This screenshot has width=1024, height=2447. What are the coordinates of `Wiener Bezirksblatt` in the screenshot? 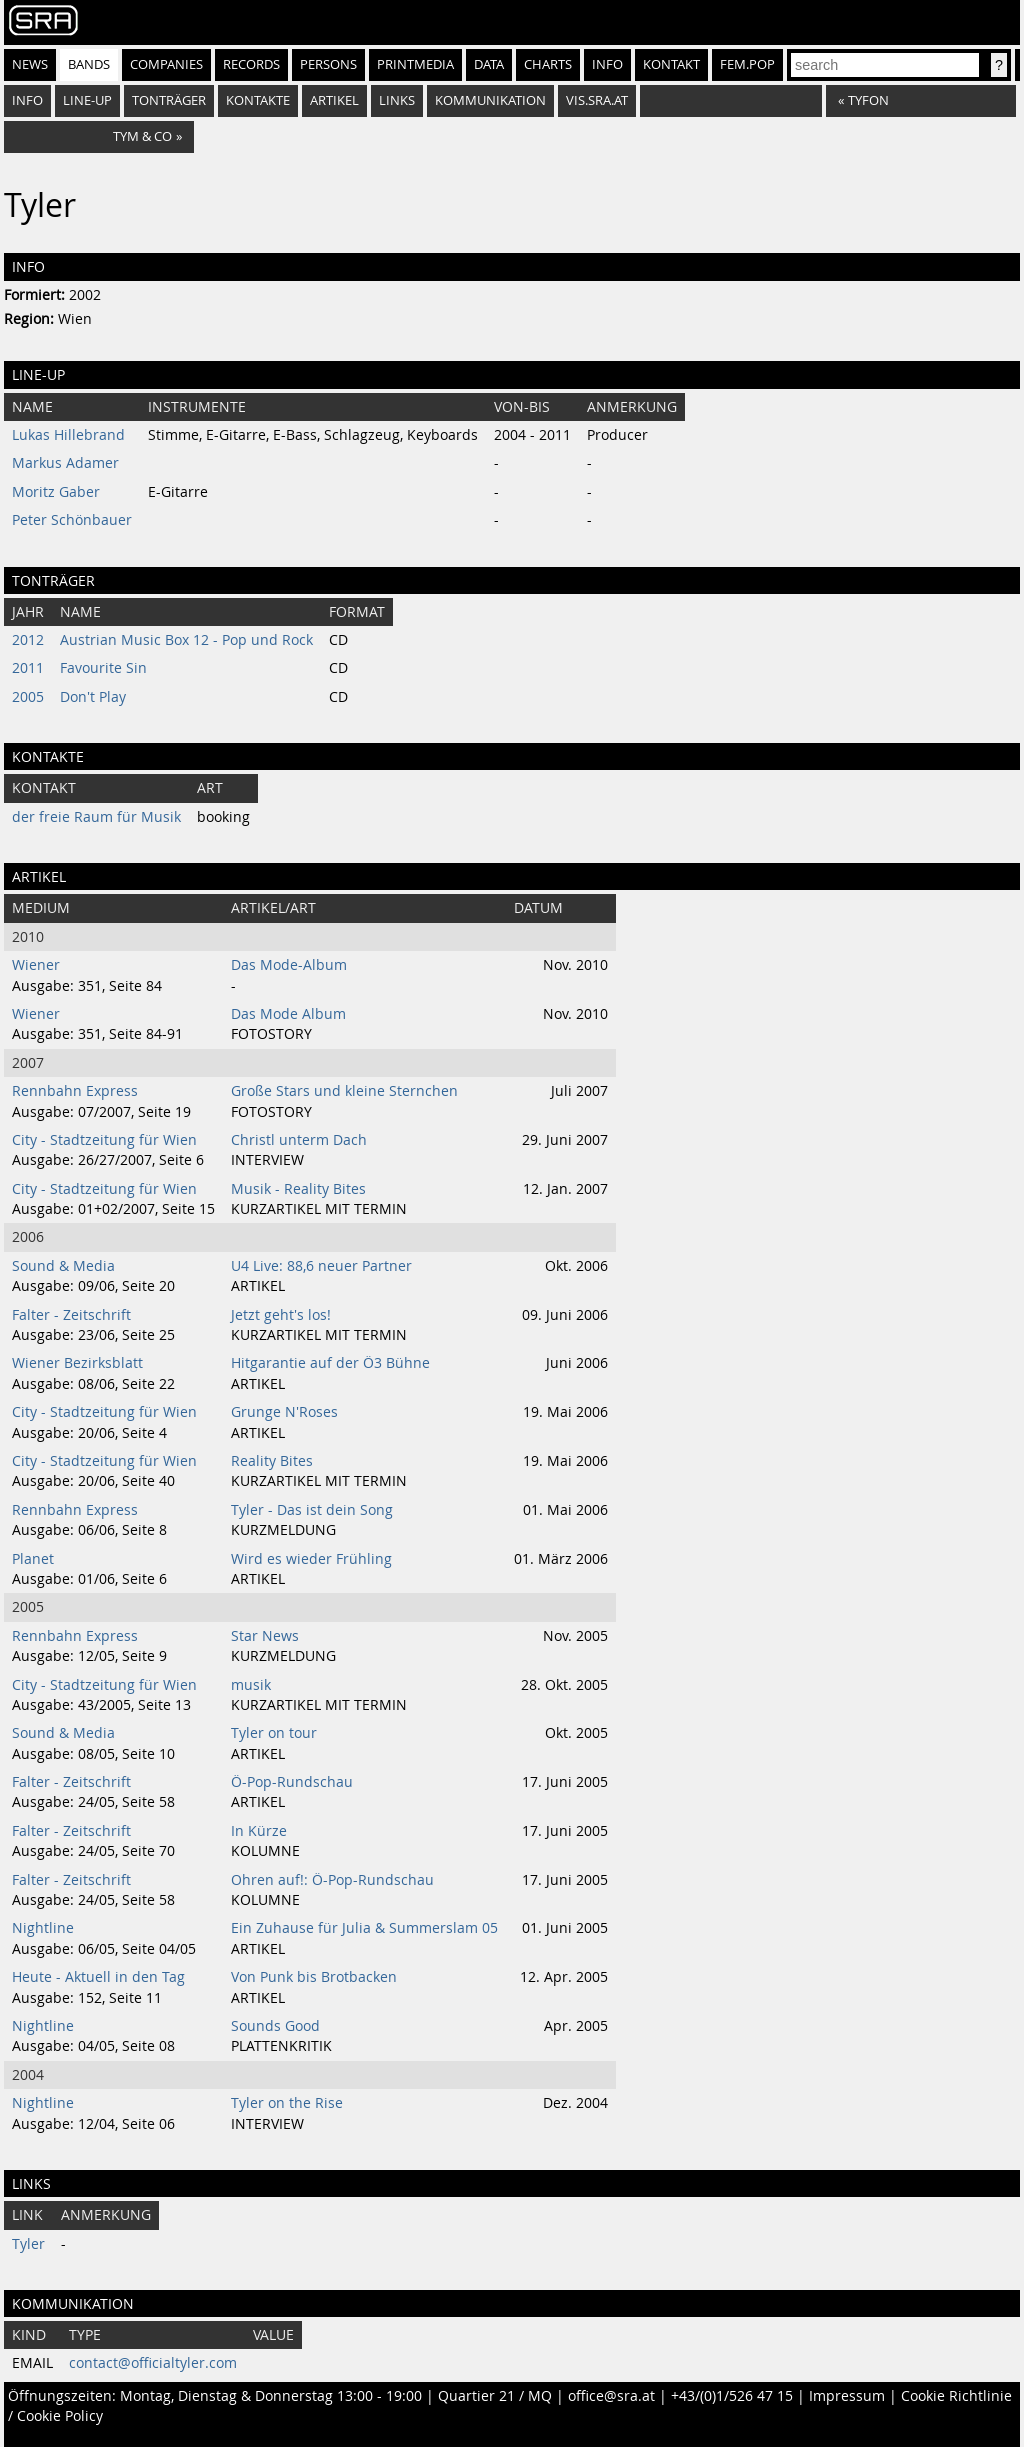 It's located at (77, 1363).